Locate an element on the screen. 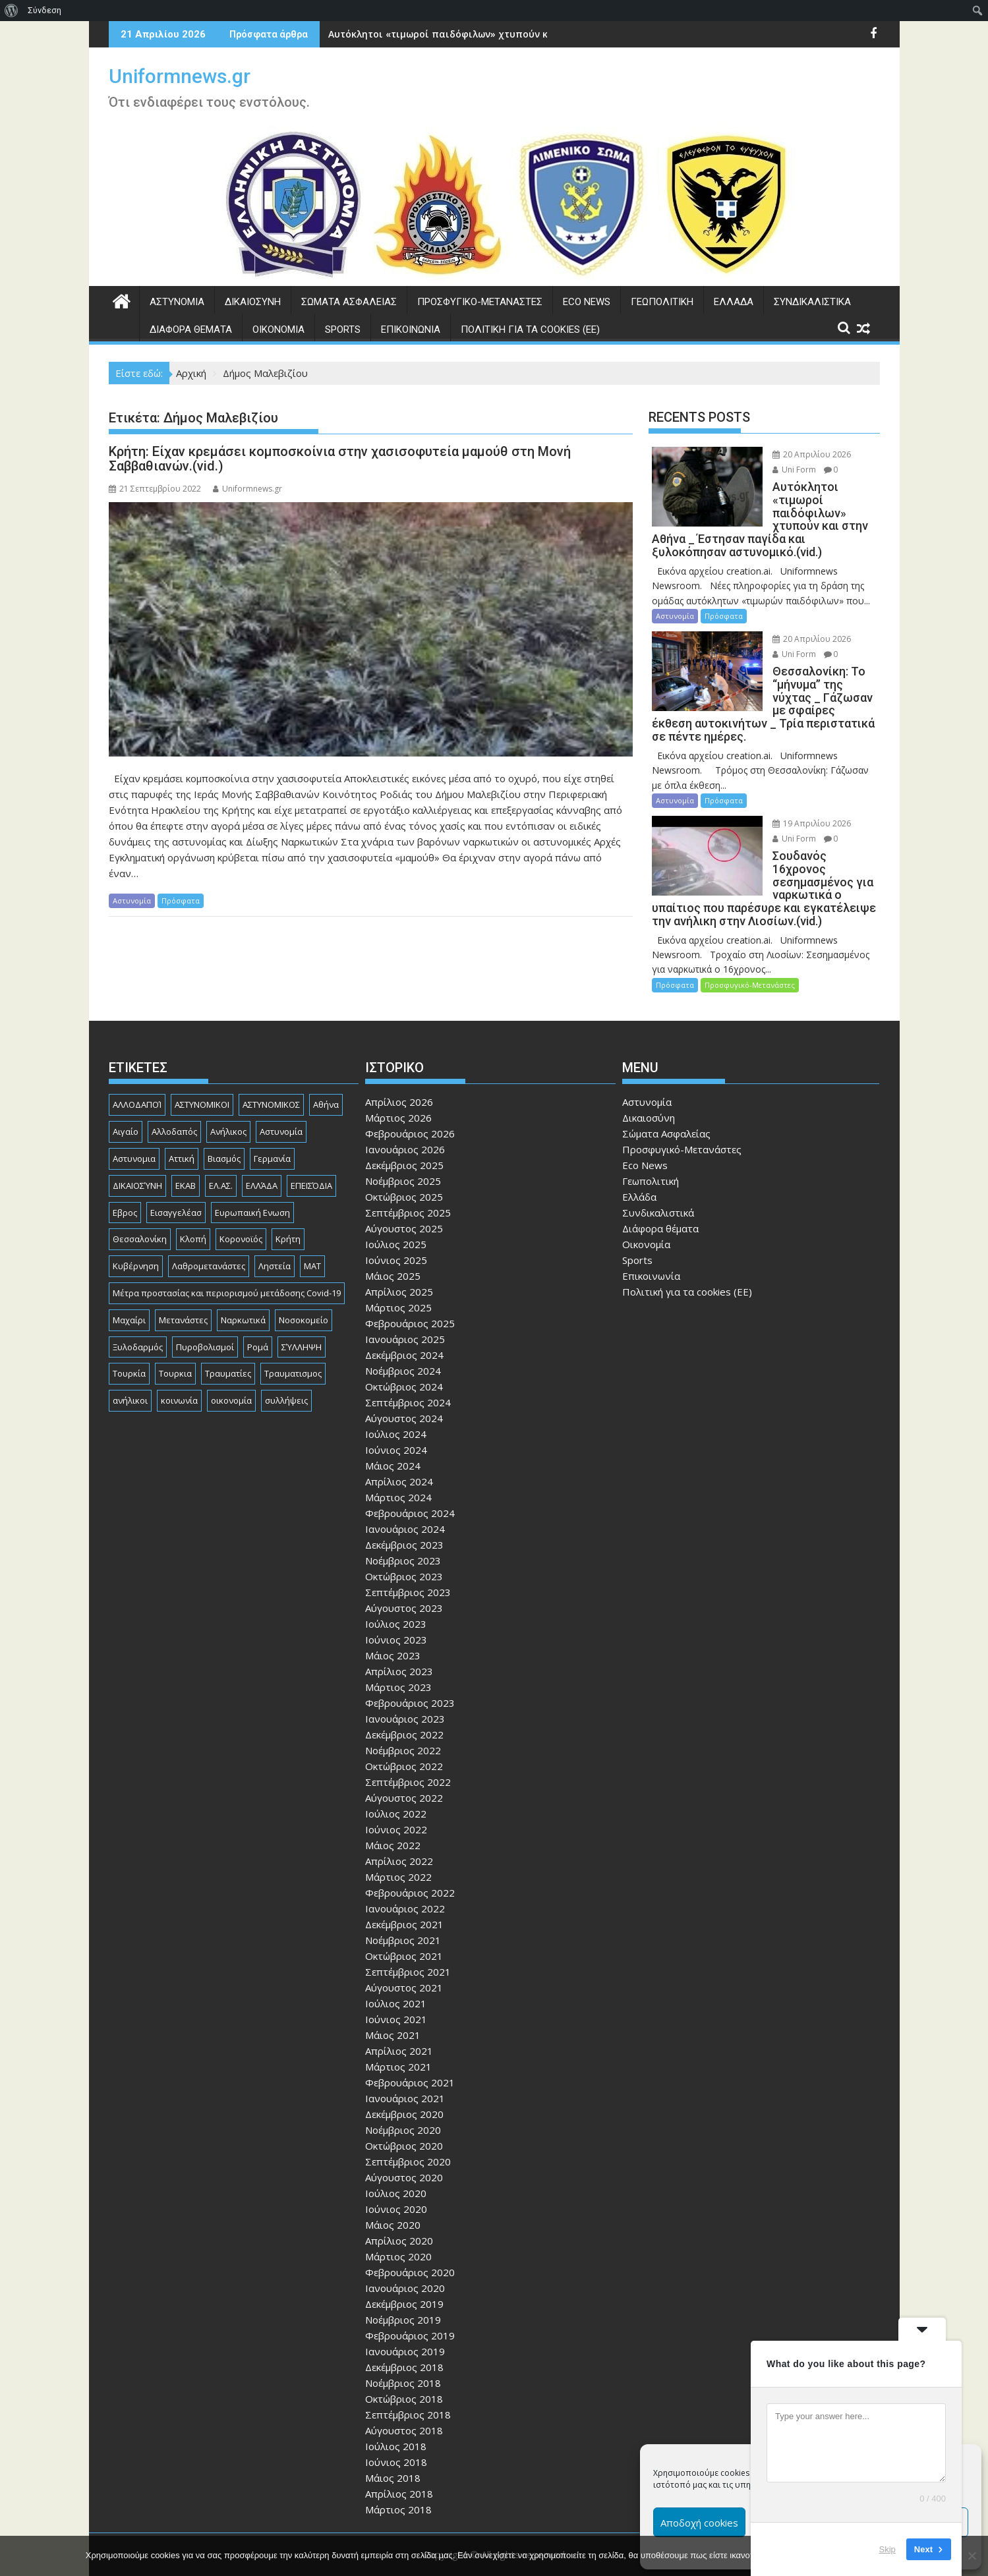 The width and height of the screenshot is (988, 2576). Ληστεία [Ληστεία (192 στοιχεία)] is located at coordinates (274, 1240).